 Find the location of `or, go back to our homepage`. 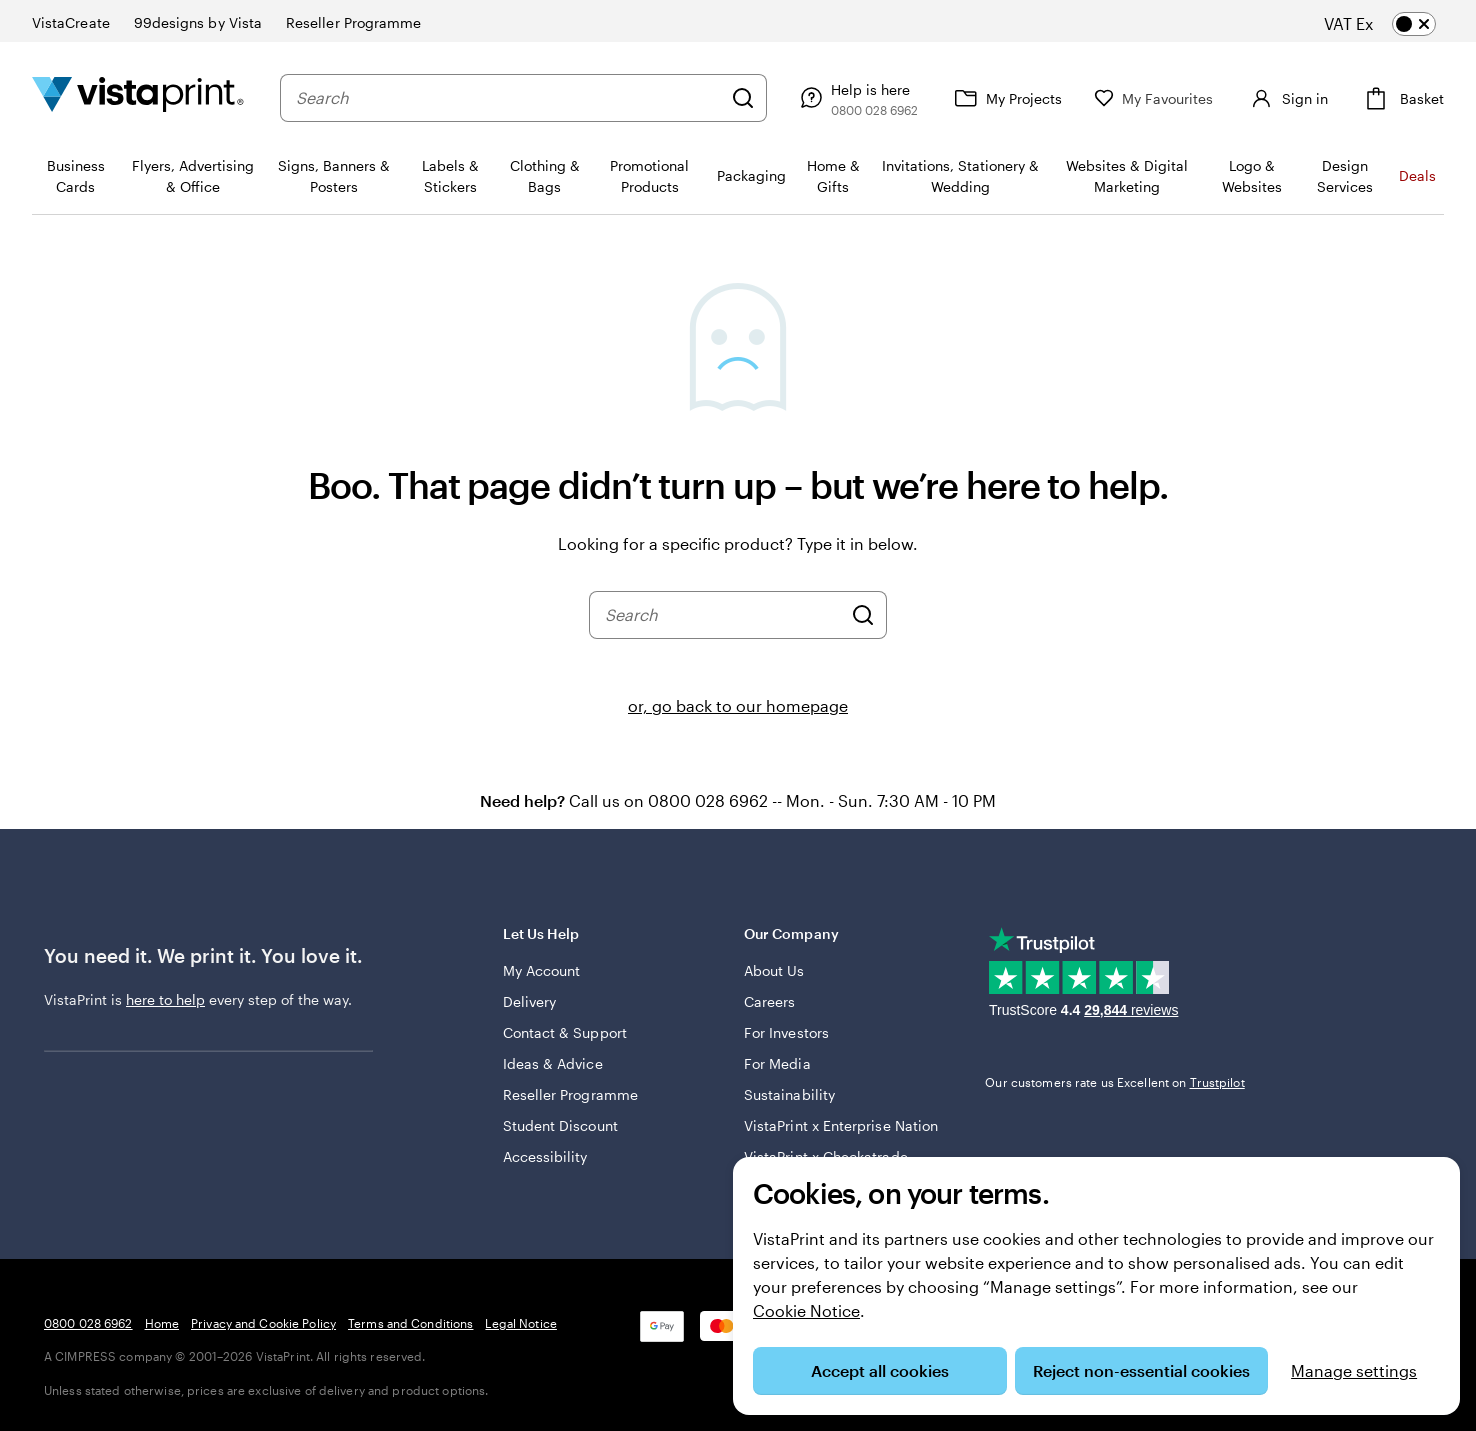

or, go back to our homepage is located at coordinates (738, 705).